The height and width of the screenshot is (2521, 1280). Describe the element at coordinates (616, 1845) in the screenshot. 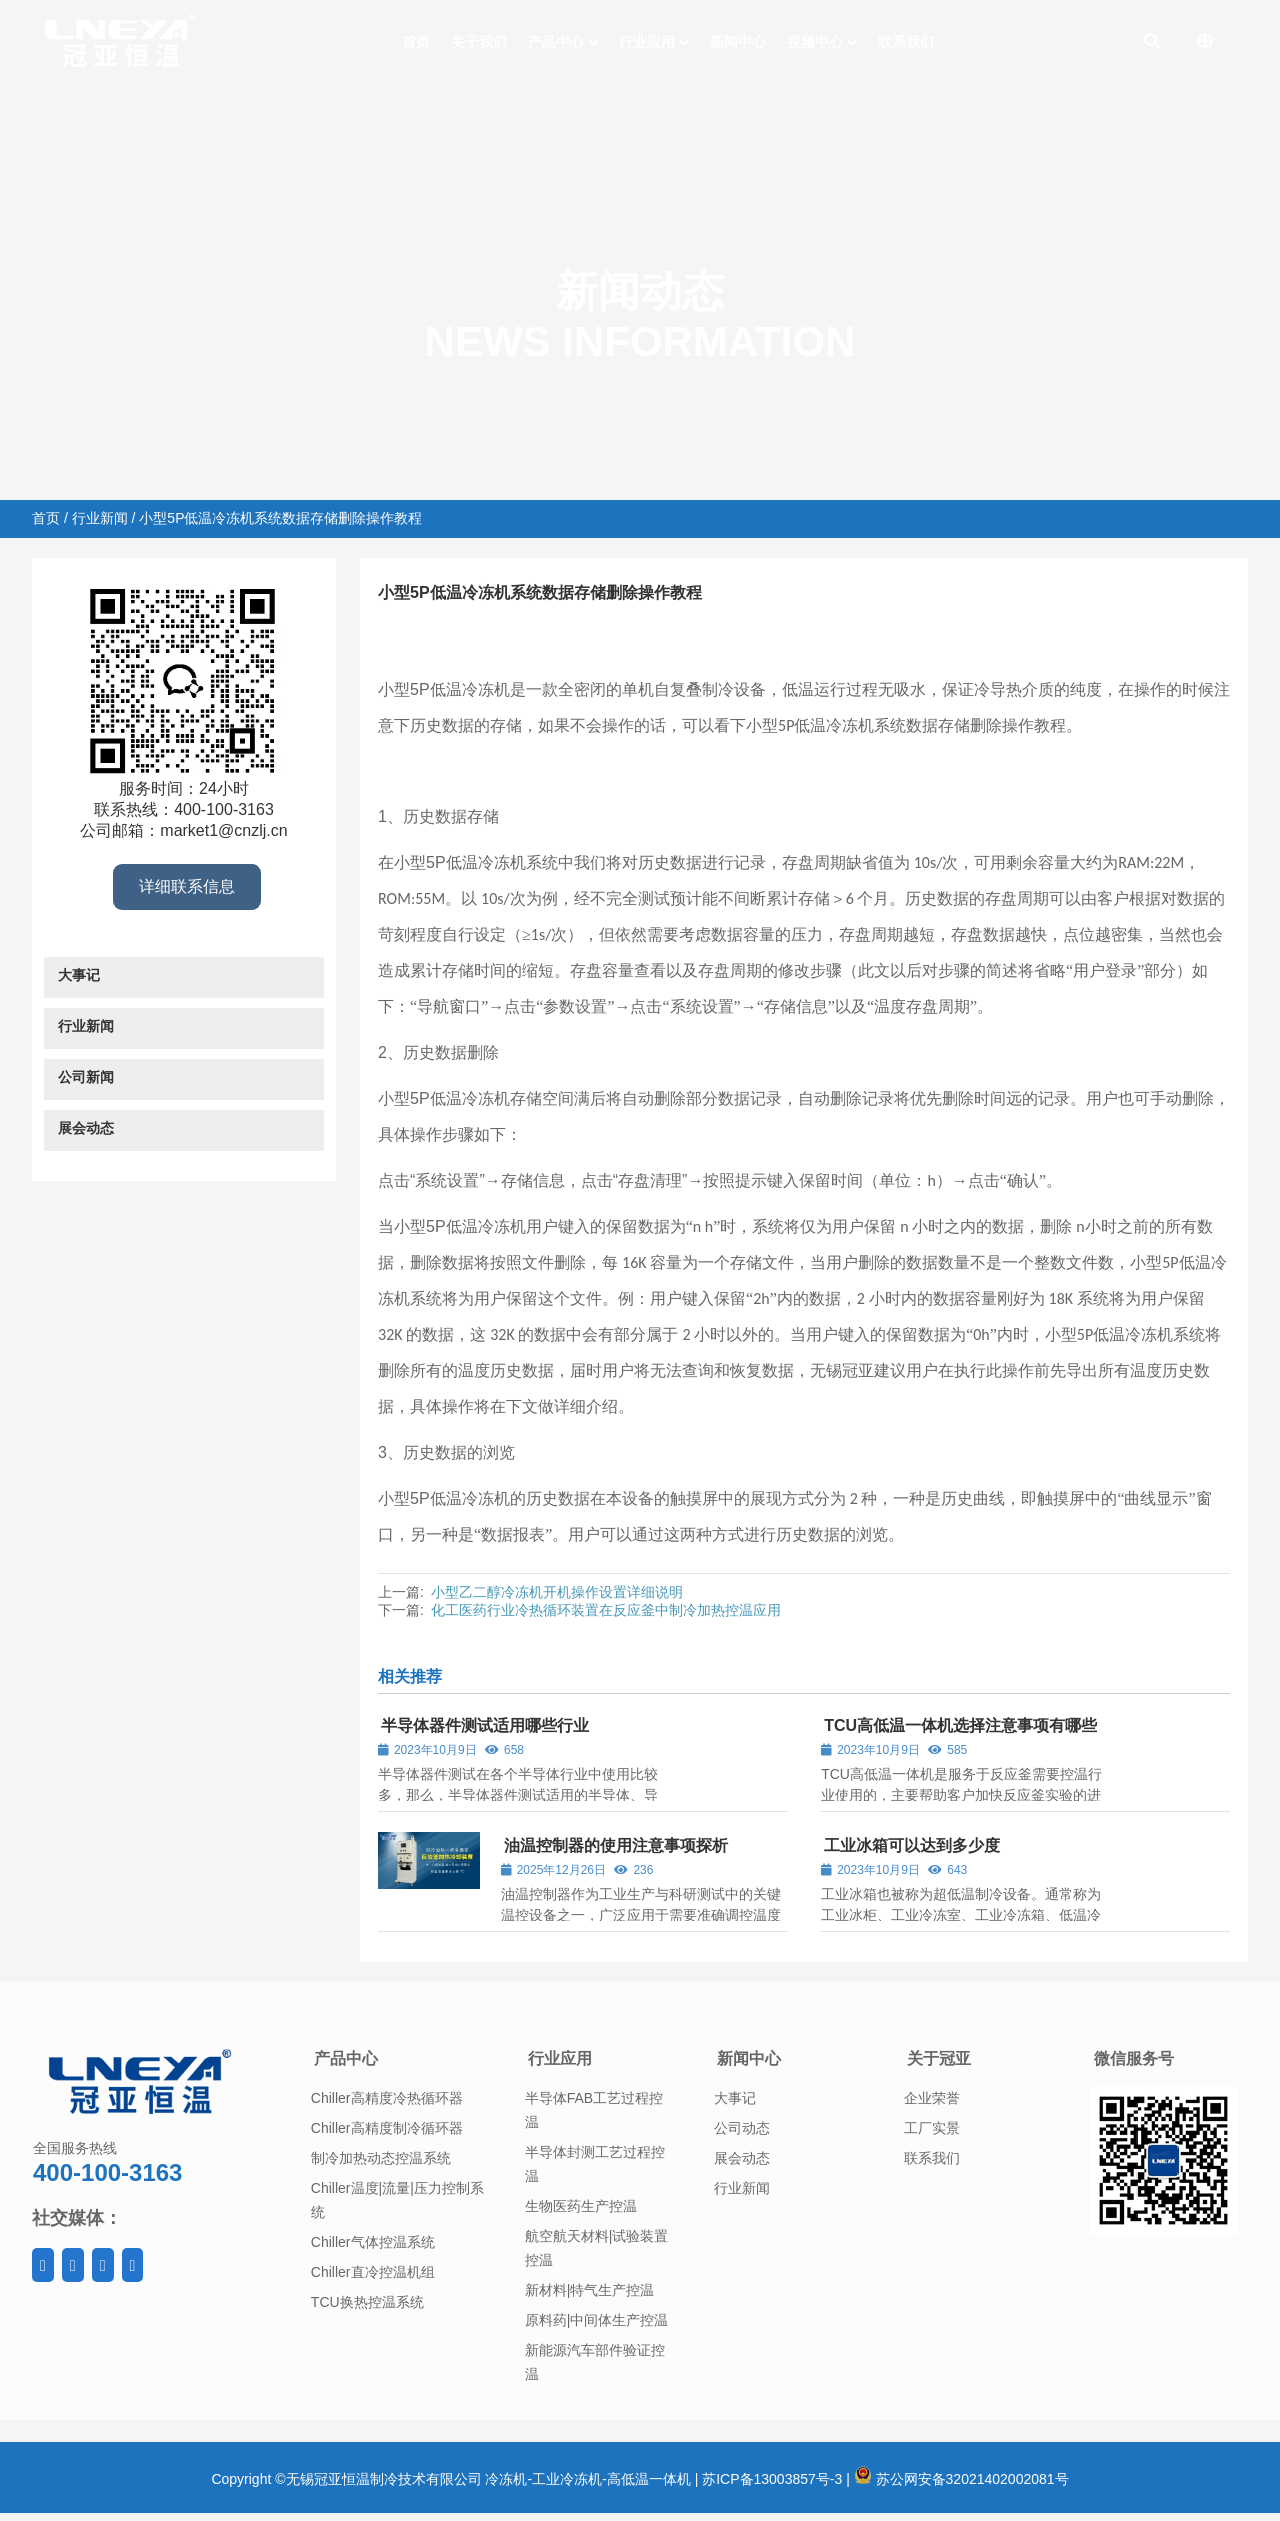

I see `油温控制器的使用注意事项探析` at that location.